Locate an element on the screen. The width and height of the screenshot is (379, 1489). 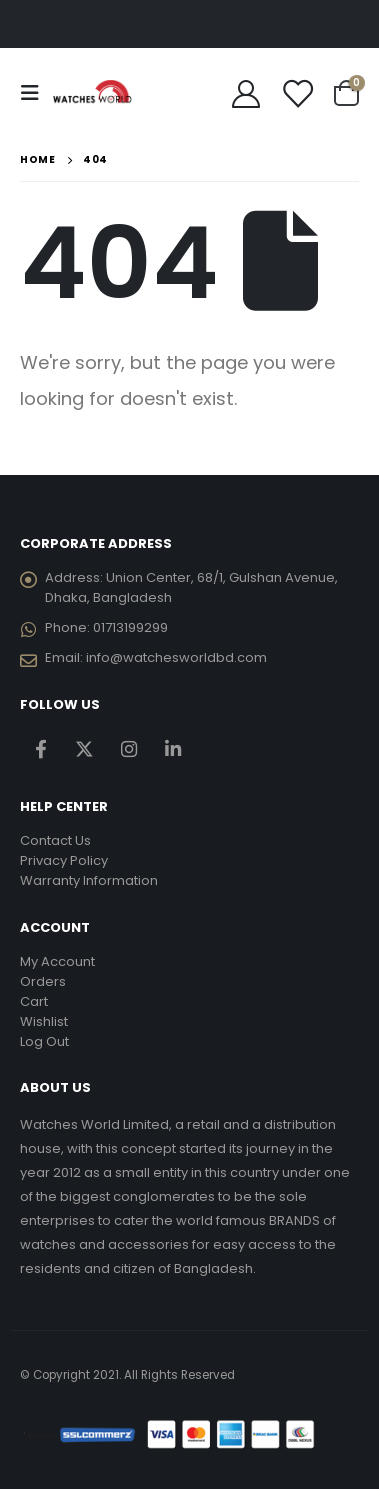
Log Out is located at coordinates (44, 1041).